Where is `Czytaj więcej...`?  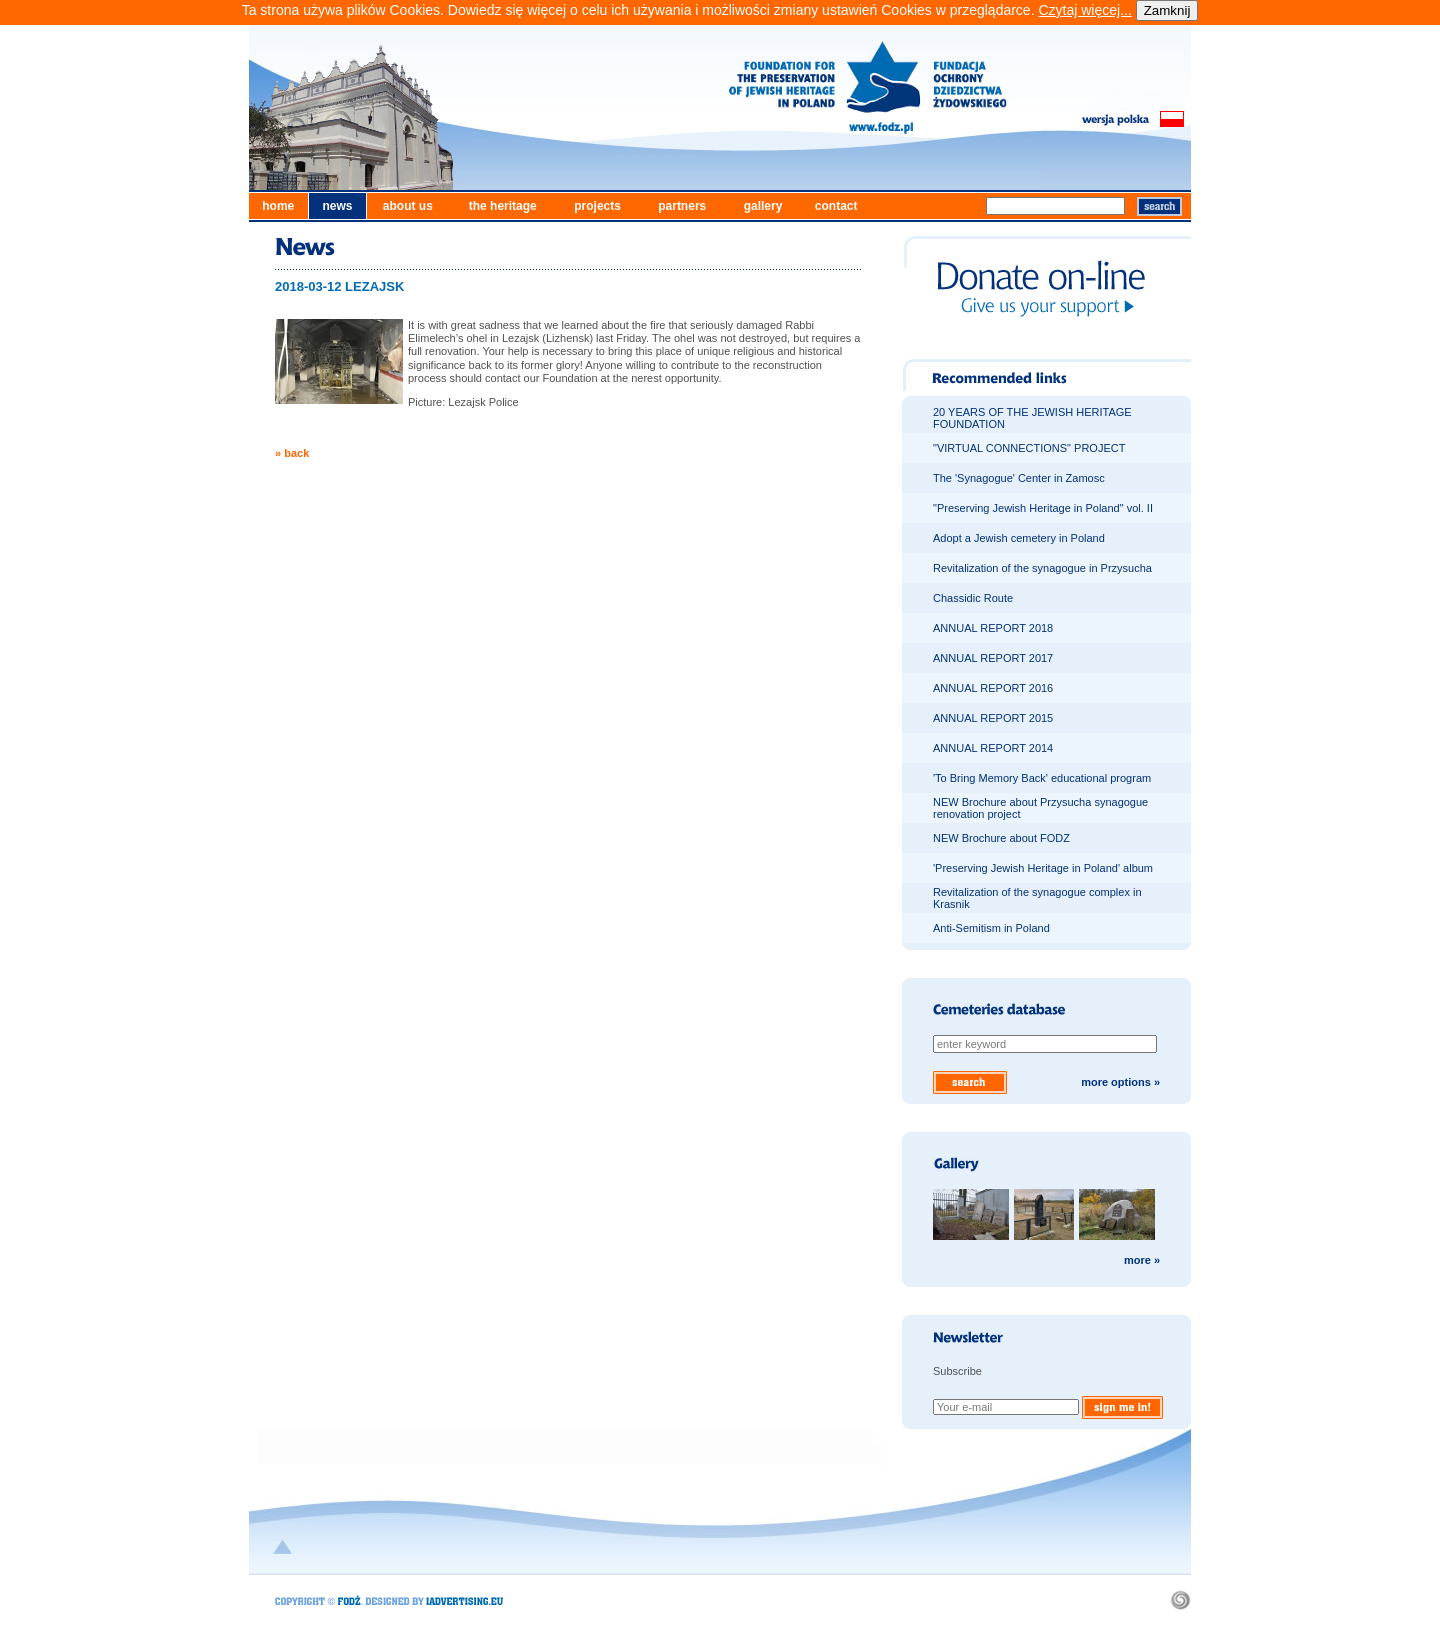 Czytaj więcej... is located at coordinates (1084, 10).